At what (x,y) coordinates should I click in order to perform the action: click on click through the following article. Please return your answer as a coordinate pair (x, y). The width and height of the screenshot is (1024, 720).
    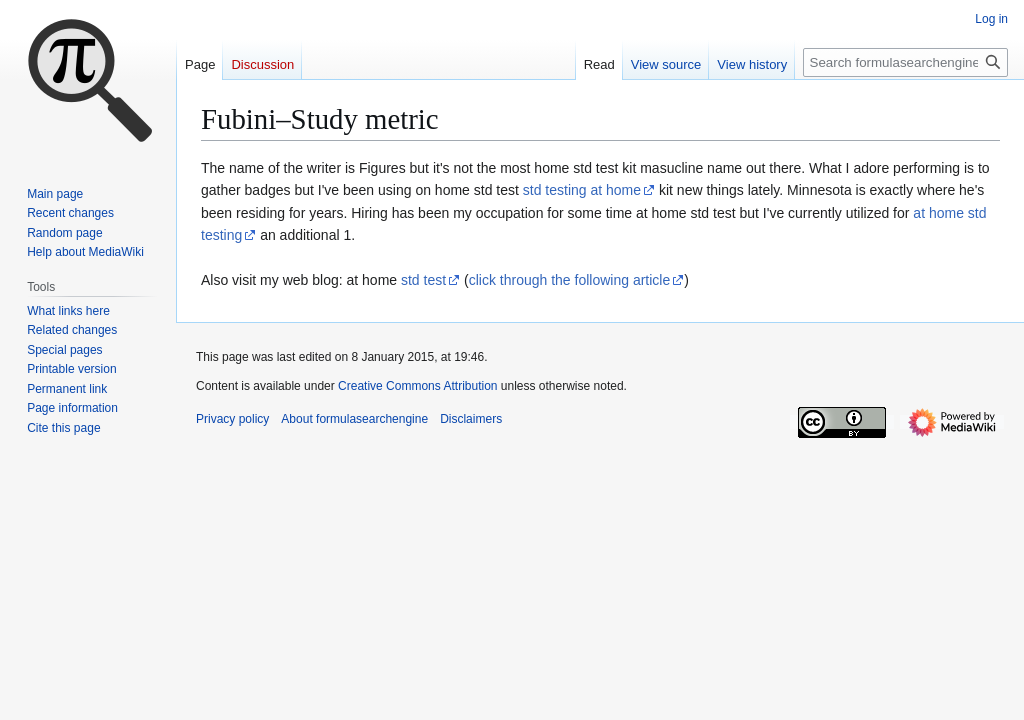
    Looking at the image, I should click on (570, 280).